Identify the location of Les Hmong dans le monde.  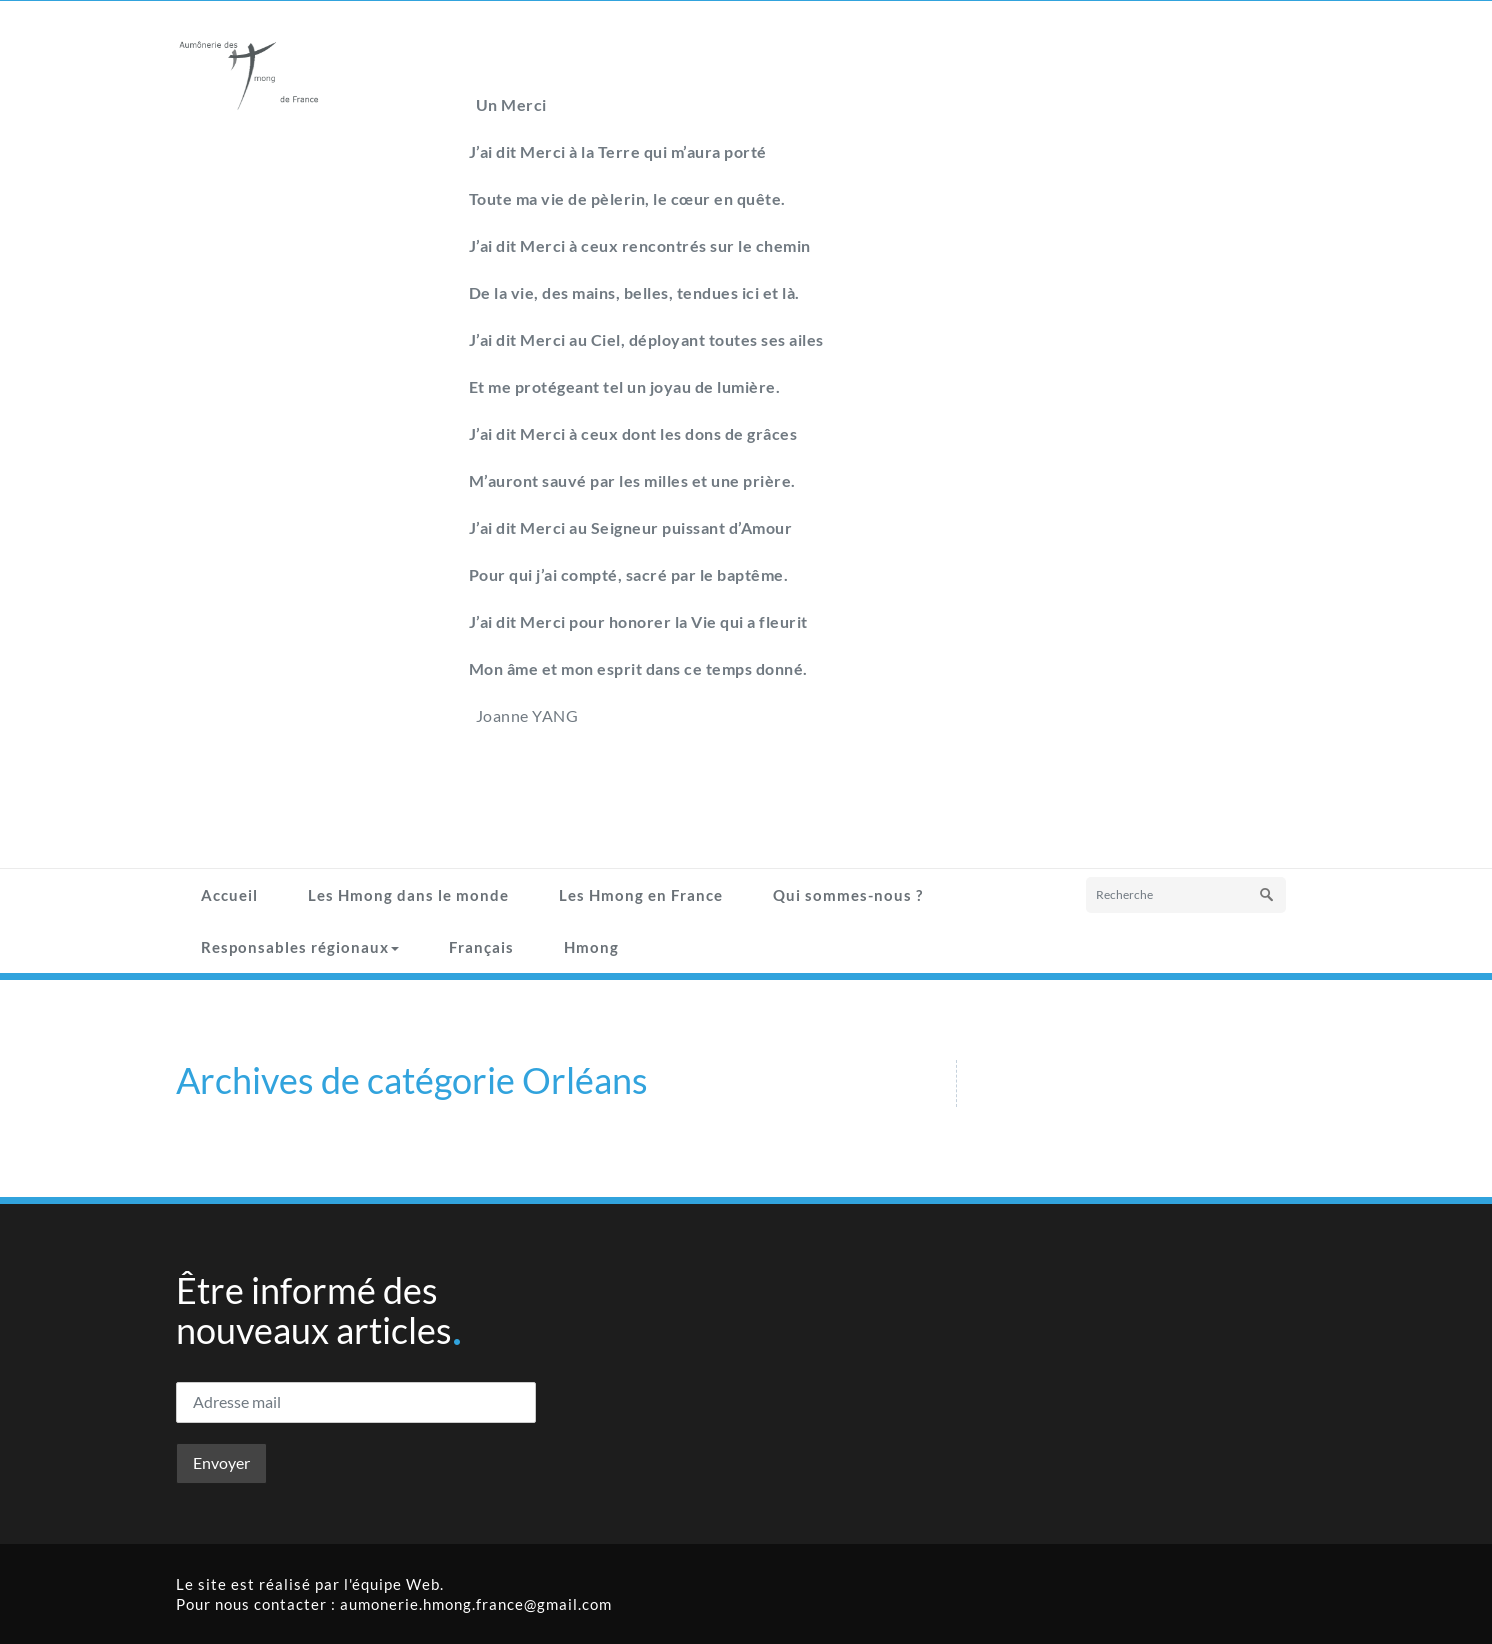
(408, 895).